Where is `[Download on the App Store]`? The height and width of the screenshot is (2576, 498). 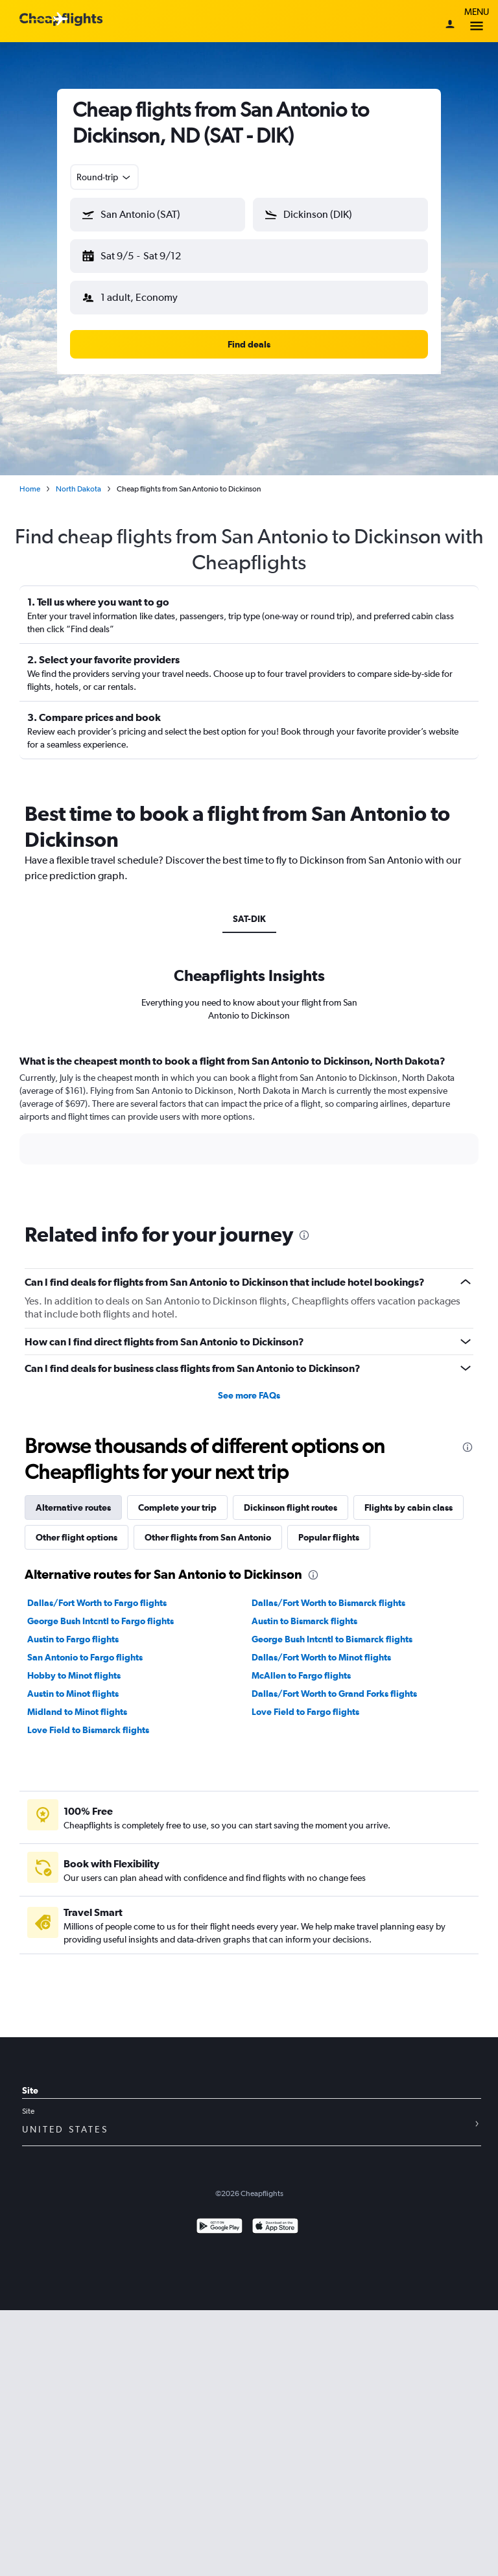 [Download on the App Store] is located at coordinates (275, 2227).